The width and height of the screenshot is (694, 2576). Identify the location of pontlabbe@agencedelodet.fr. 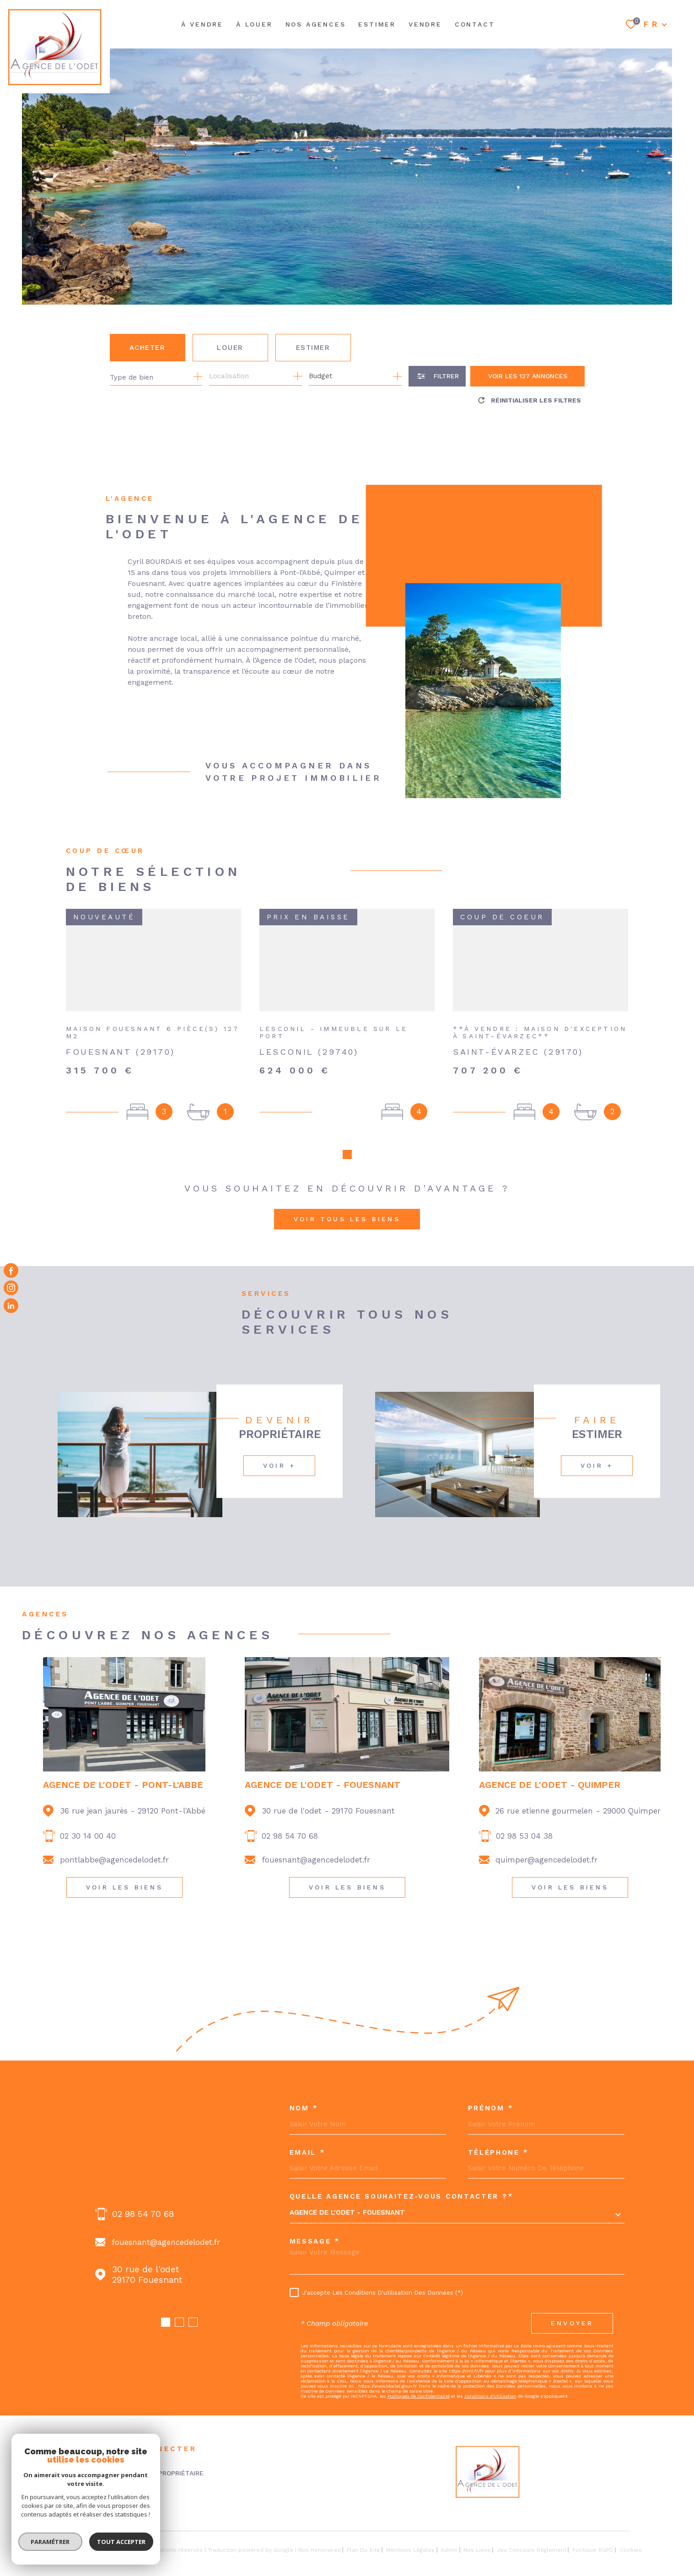
(114, 1841).